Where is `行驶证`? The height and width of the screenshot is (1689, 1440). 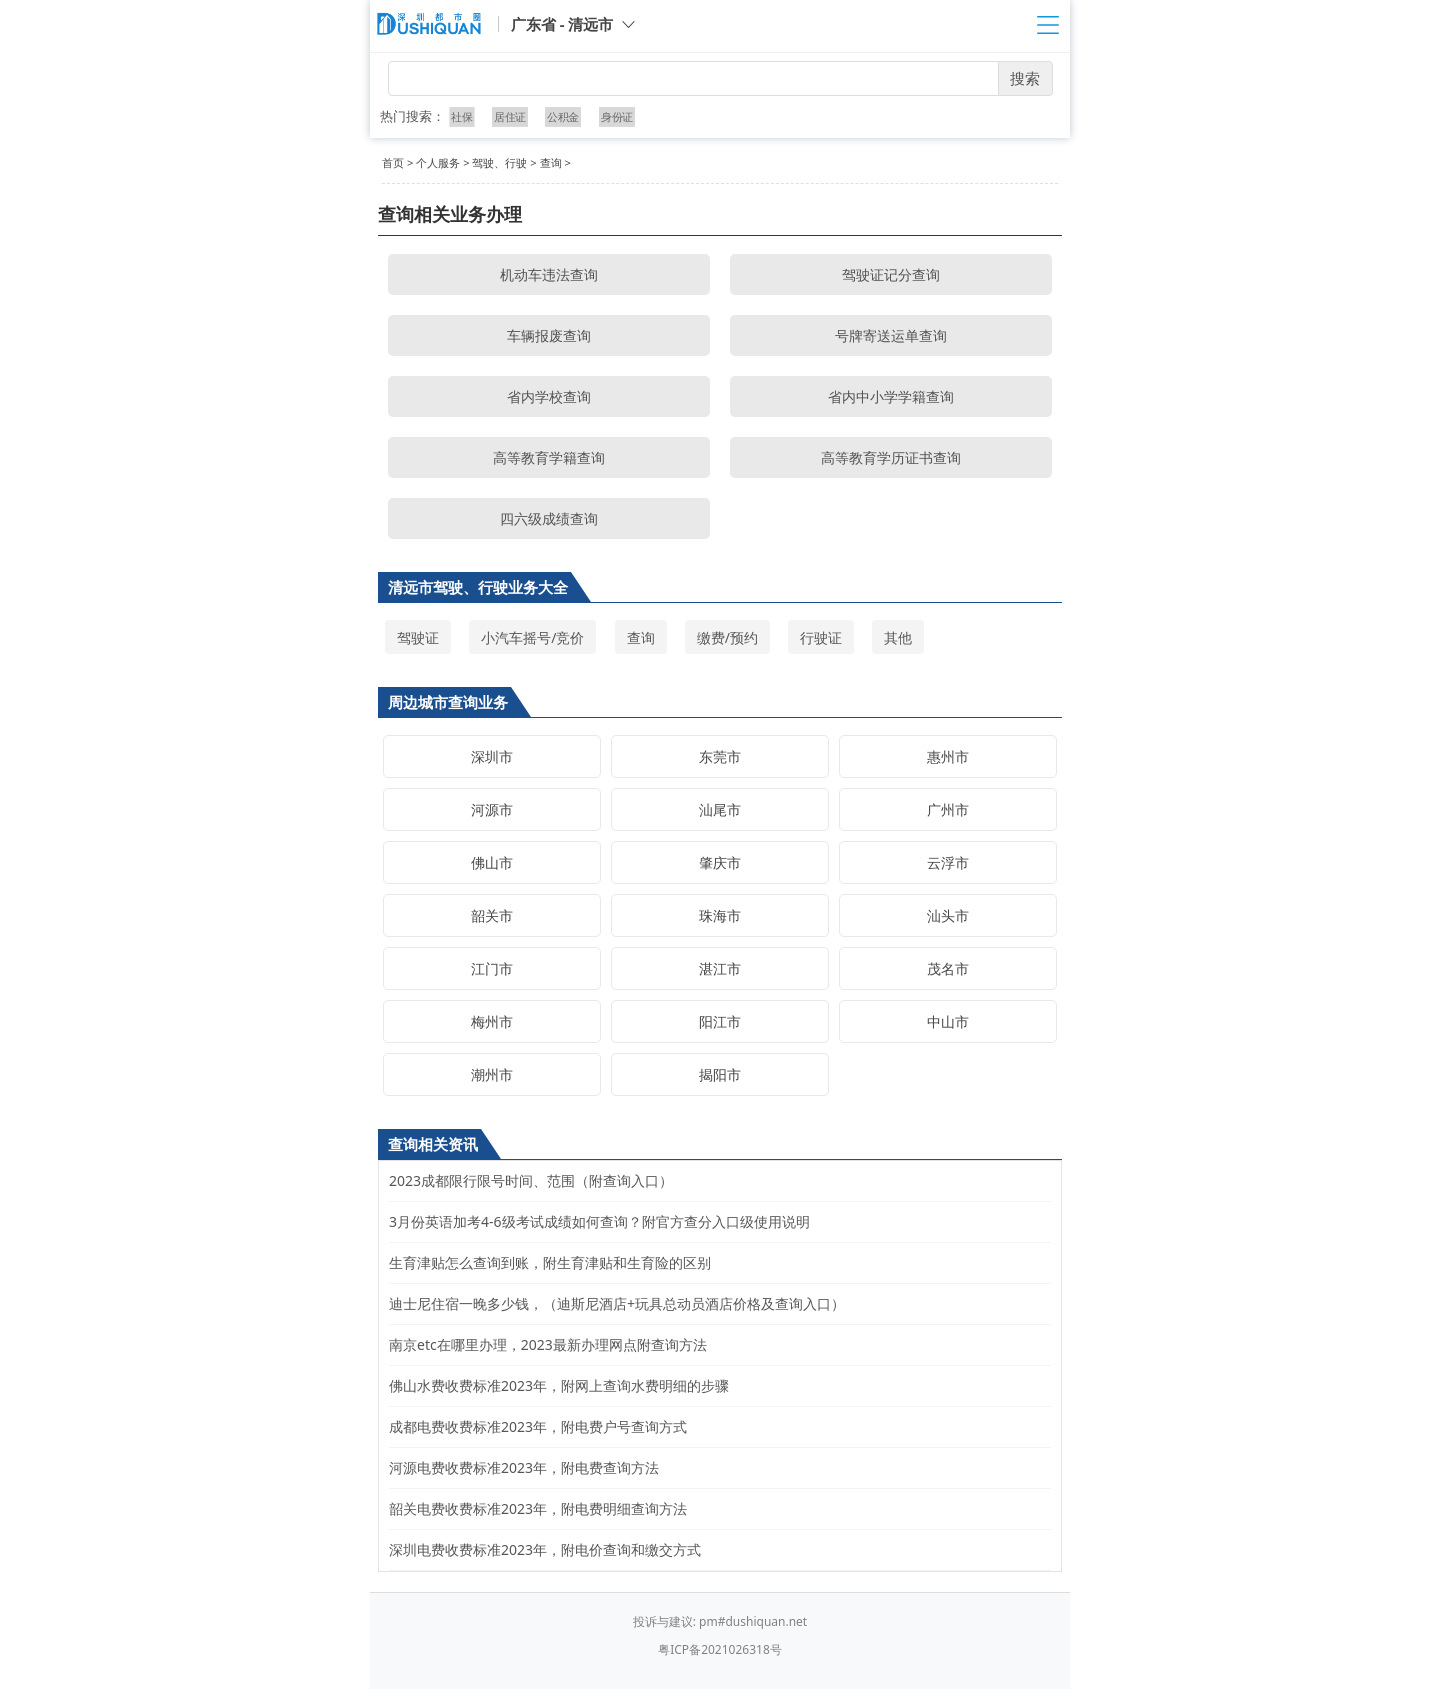 行驶证 is located at coordinates (821, 637).